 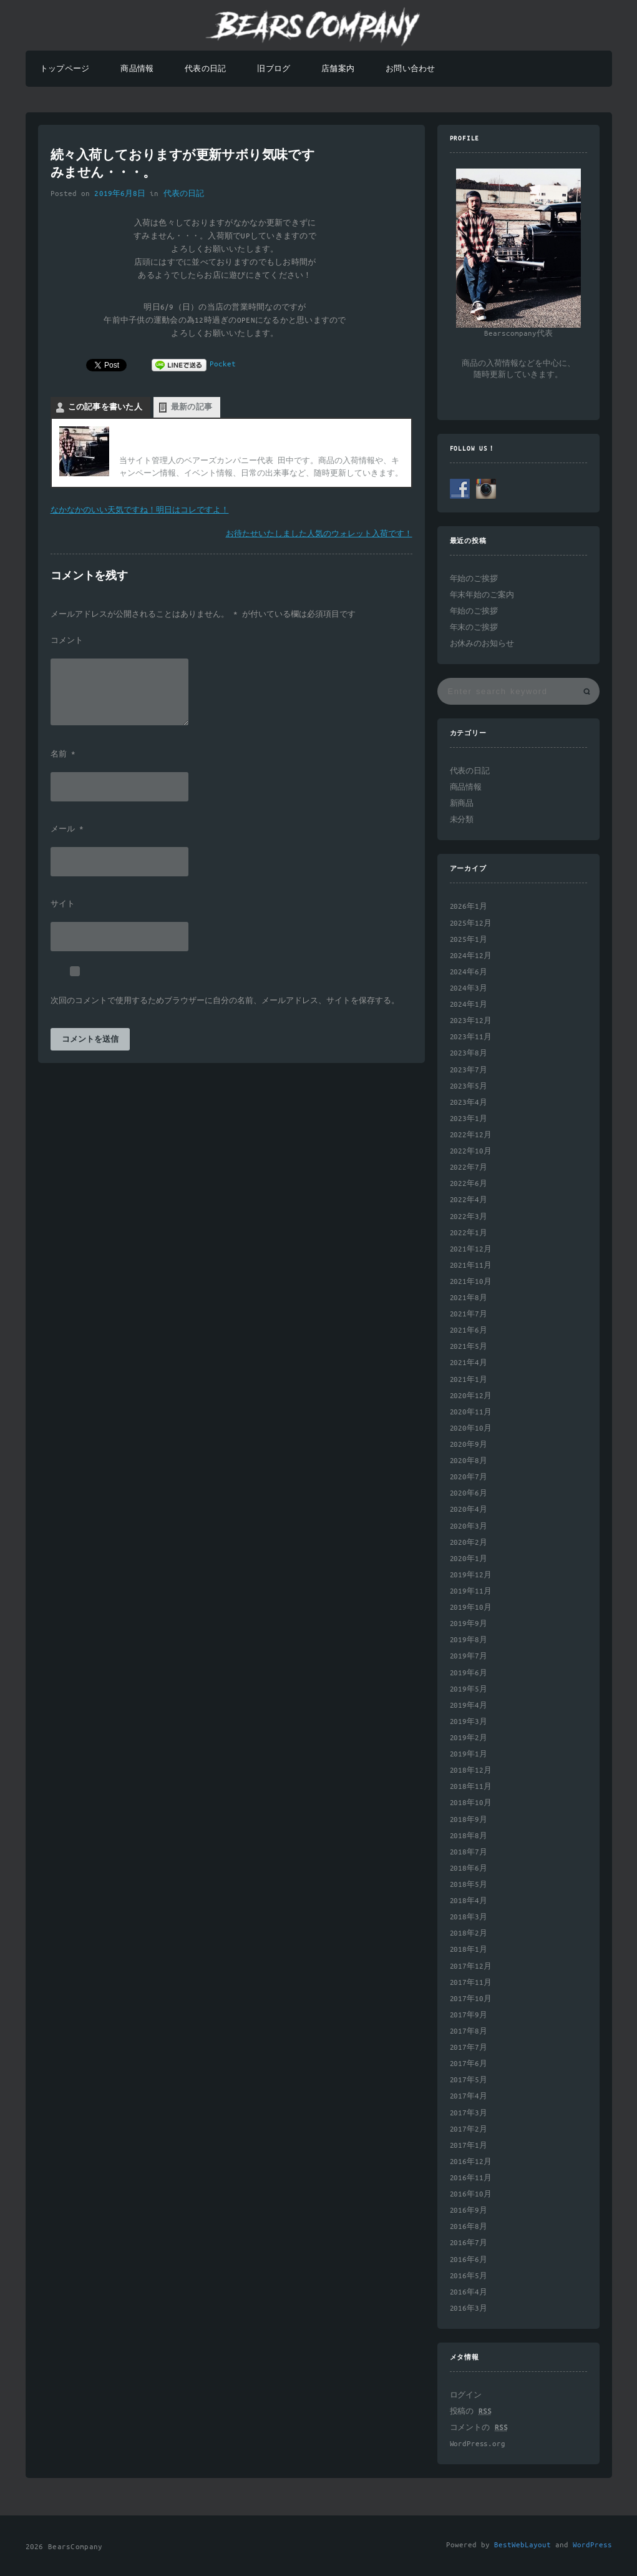 I want to click on 2025年1月, so click(x=468, y=939).